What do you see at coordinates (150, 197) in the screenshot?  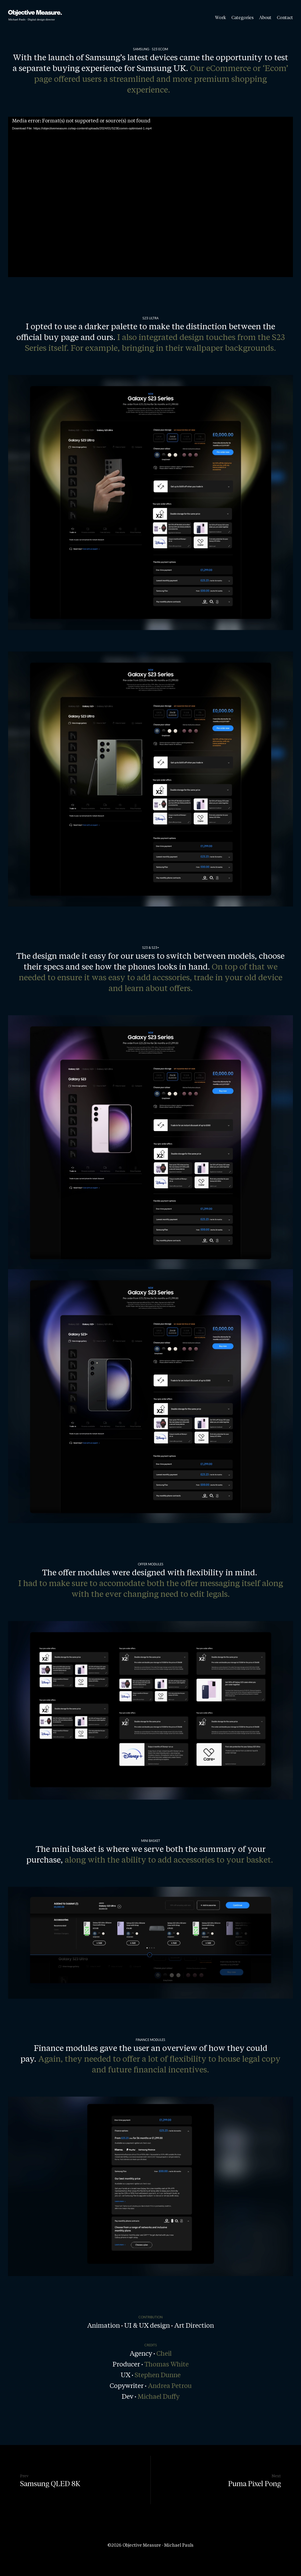 I see `[application]` at bounding box center [150, 197].